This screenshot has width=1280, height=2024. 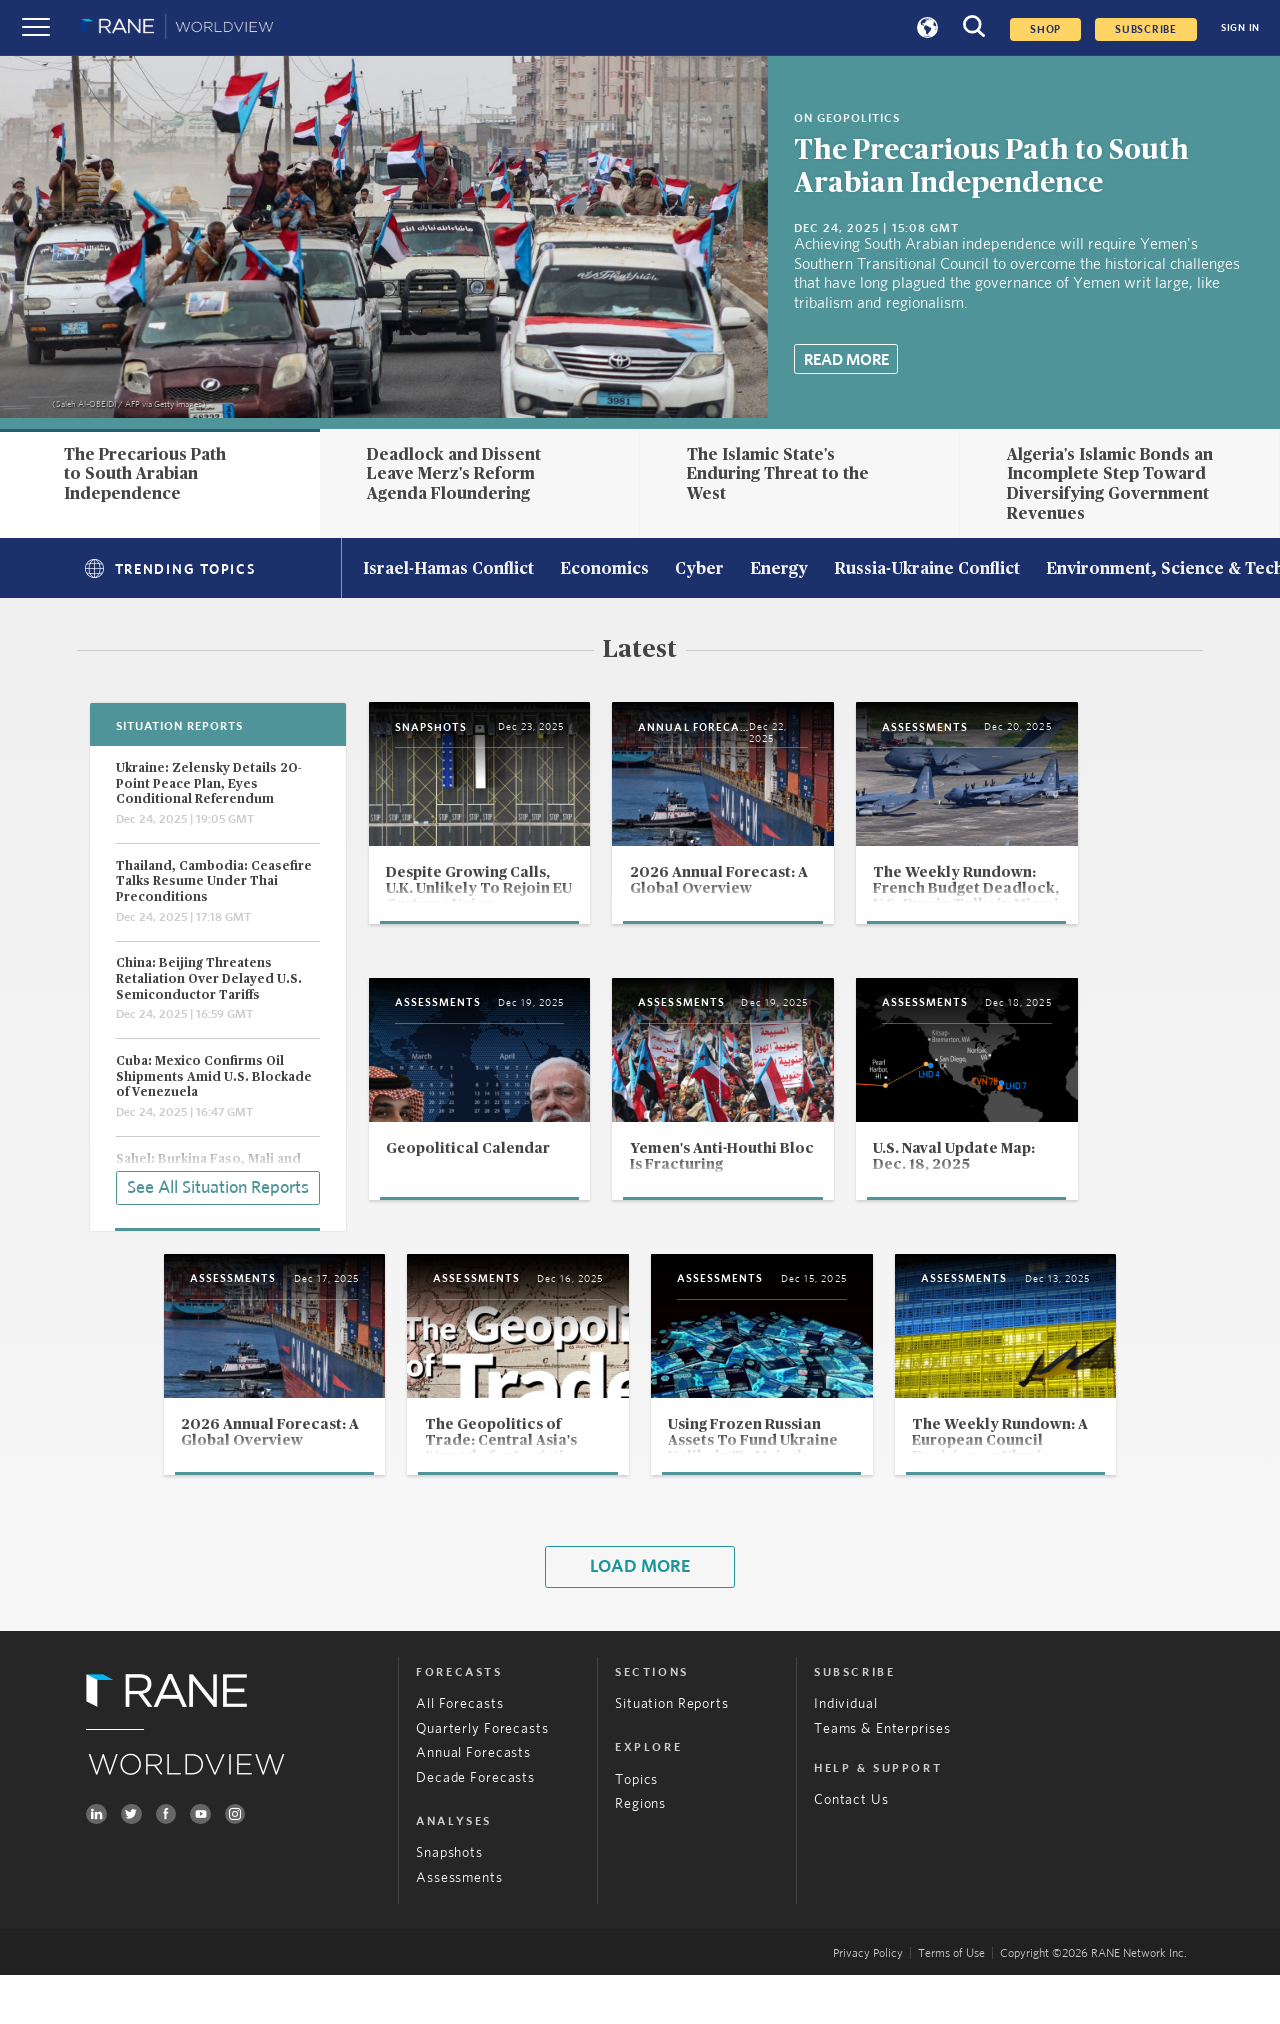 What do you see at coordinates (1240, 28) in the screenshot?
I see `SIGN IN` at bounding box center [1240, 28].